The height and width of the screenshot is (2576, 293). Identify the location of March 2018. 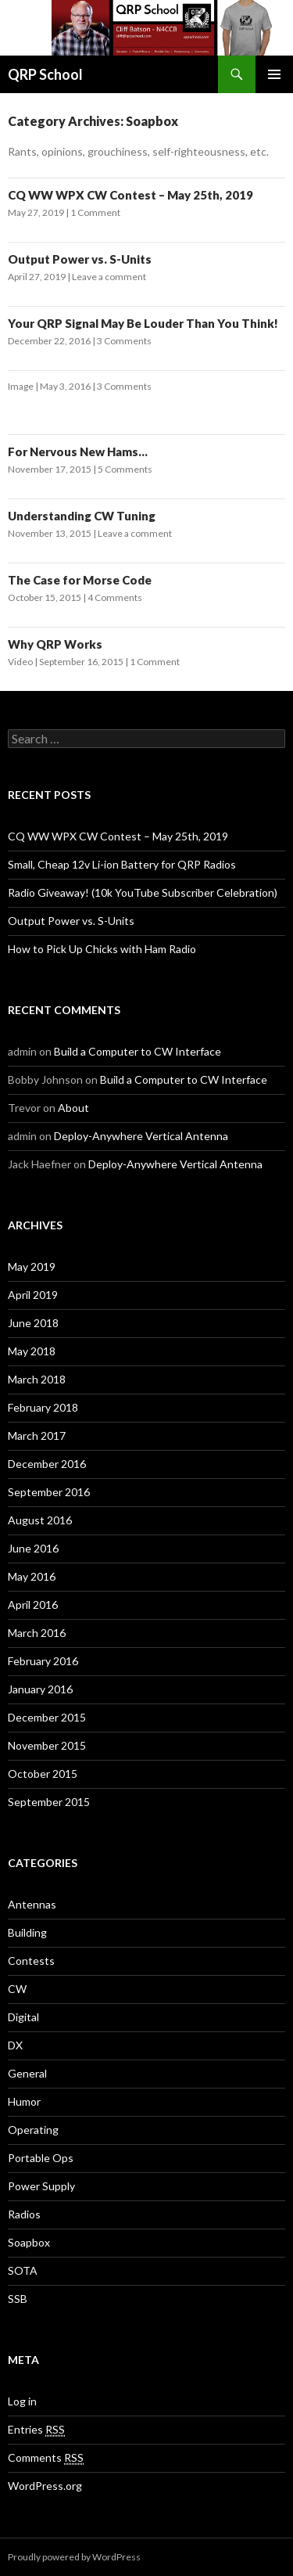
(37, 1379).